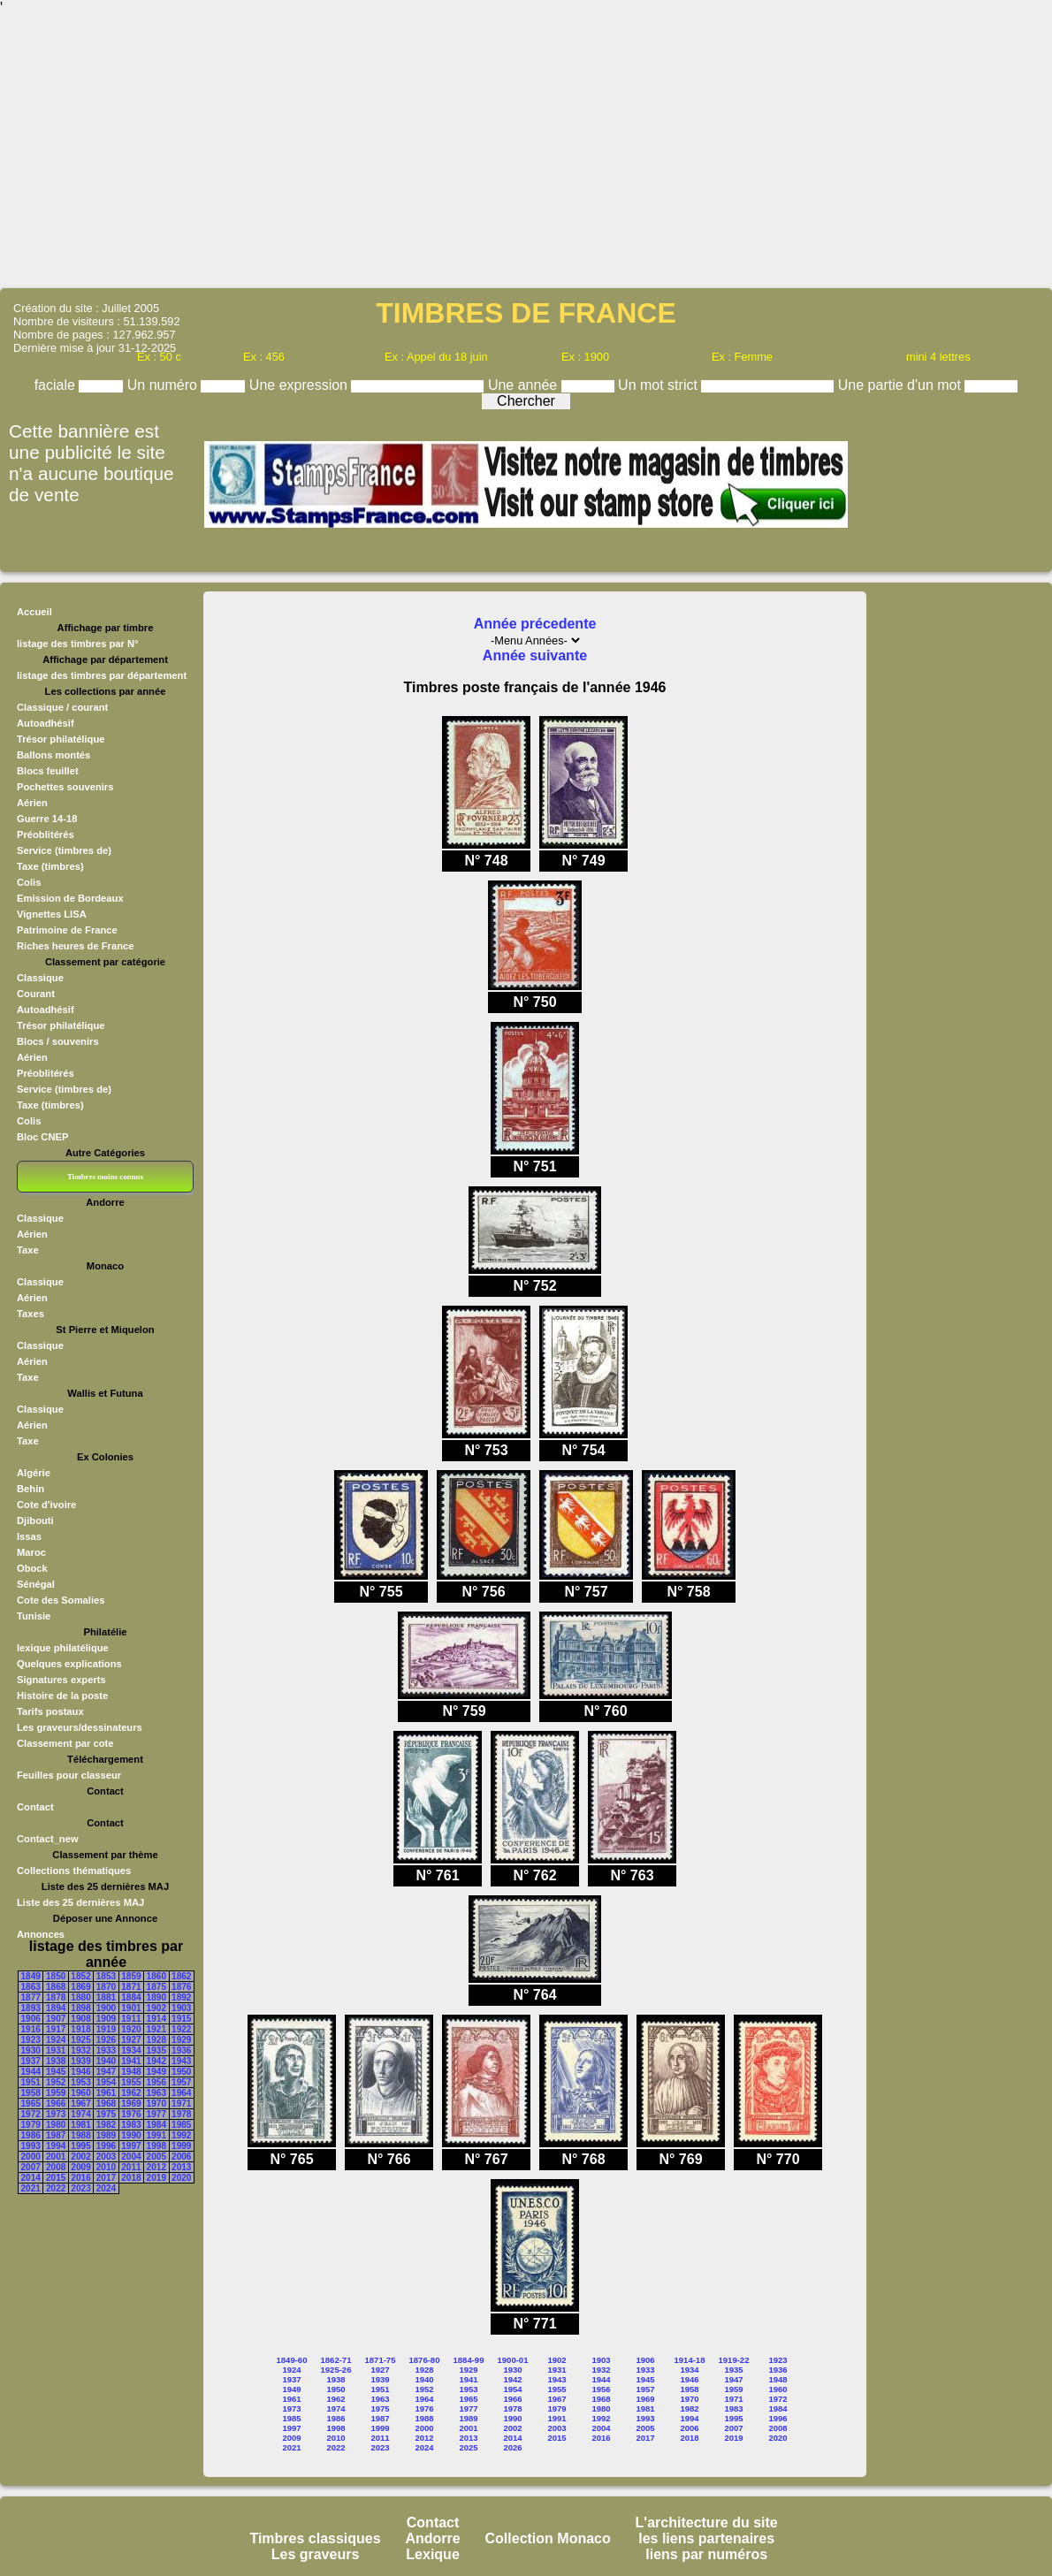  Describe the element at coordinates (106, 2125) in the screenshot. I see `1982` at that location.